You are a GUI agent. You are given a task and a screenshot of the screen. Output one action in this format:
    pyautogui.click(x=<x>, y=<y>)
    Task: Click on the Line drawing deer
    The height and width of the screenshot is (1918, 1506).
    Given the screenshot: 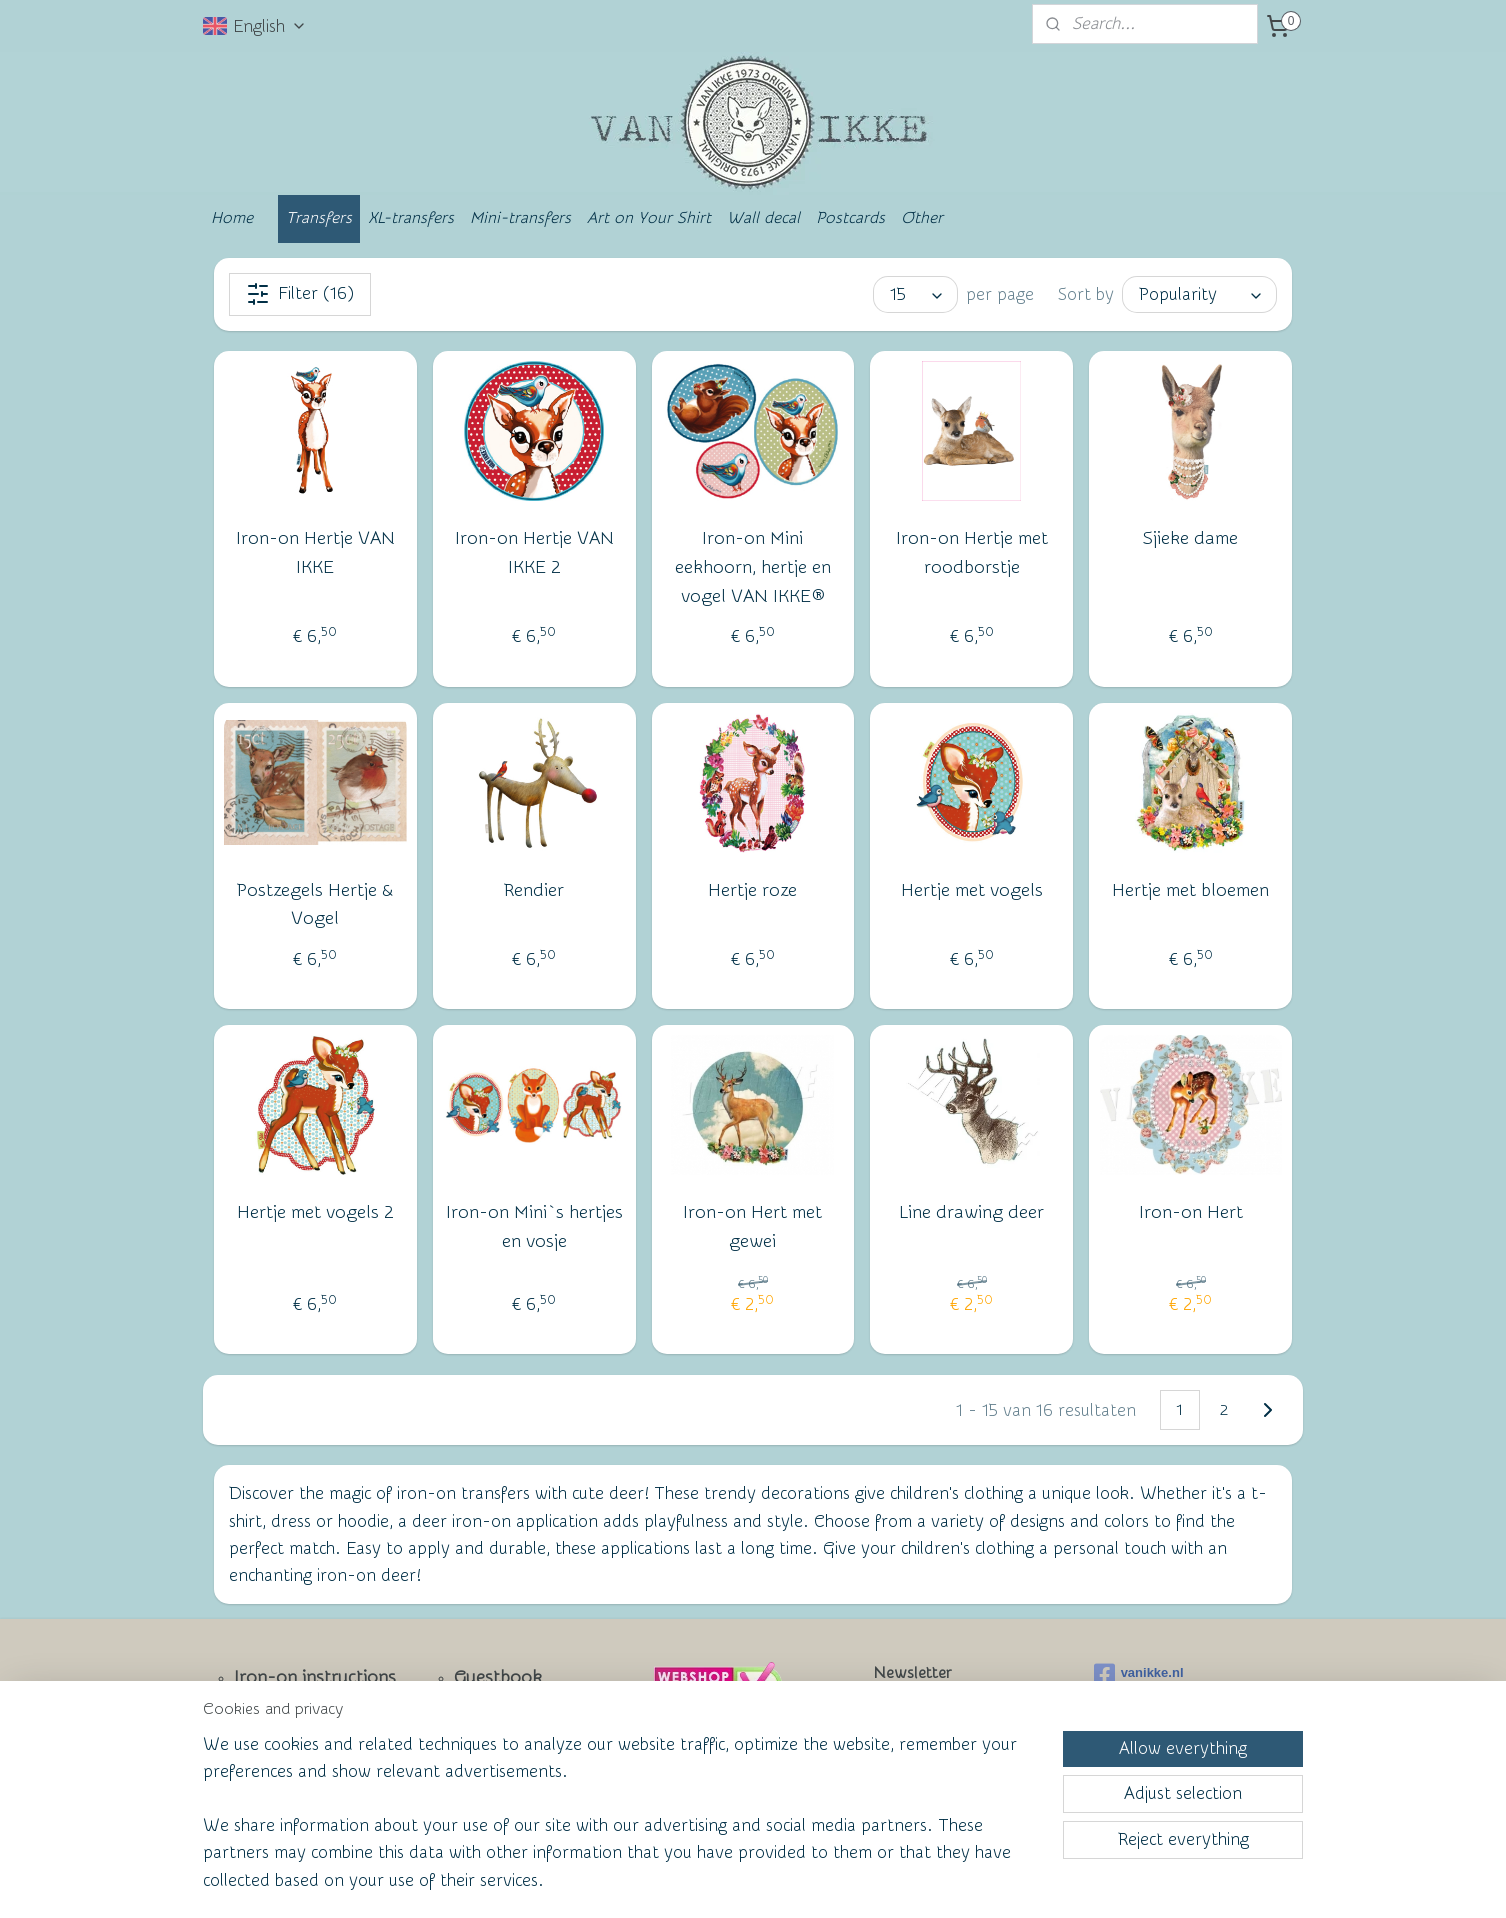 What is the action you would take?
    pyautogui.click(x=971, y=1213)
    